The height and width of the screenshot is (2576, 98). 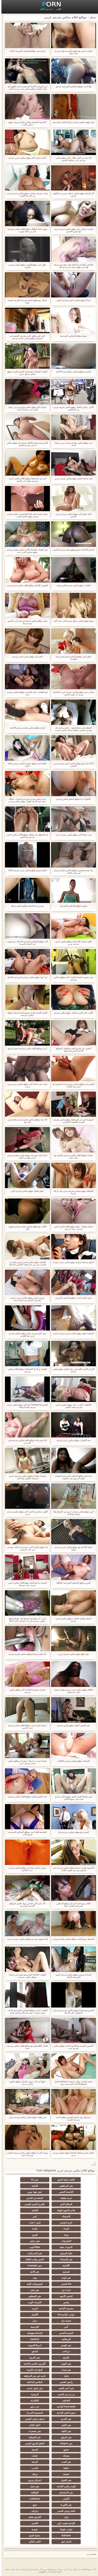 I want to click on الثلاثي مع شقراء أو مثل مواقع السكس المترجمه الحشد, فتاة, so click(x=72, y=1904).